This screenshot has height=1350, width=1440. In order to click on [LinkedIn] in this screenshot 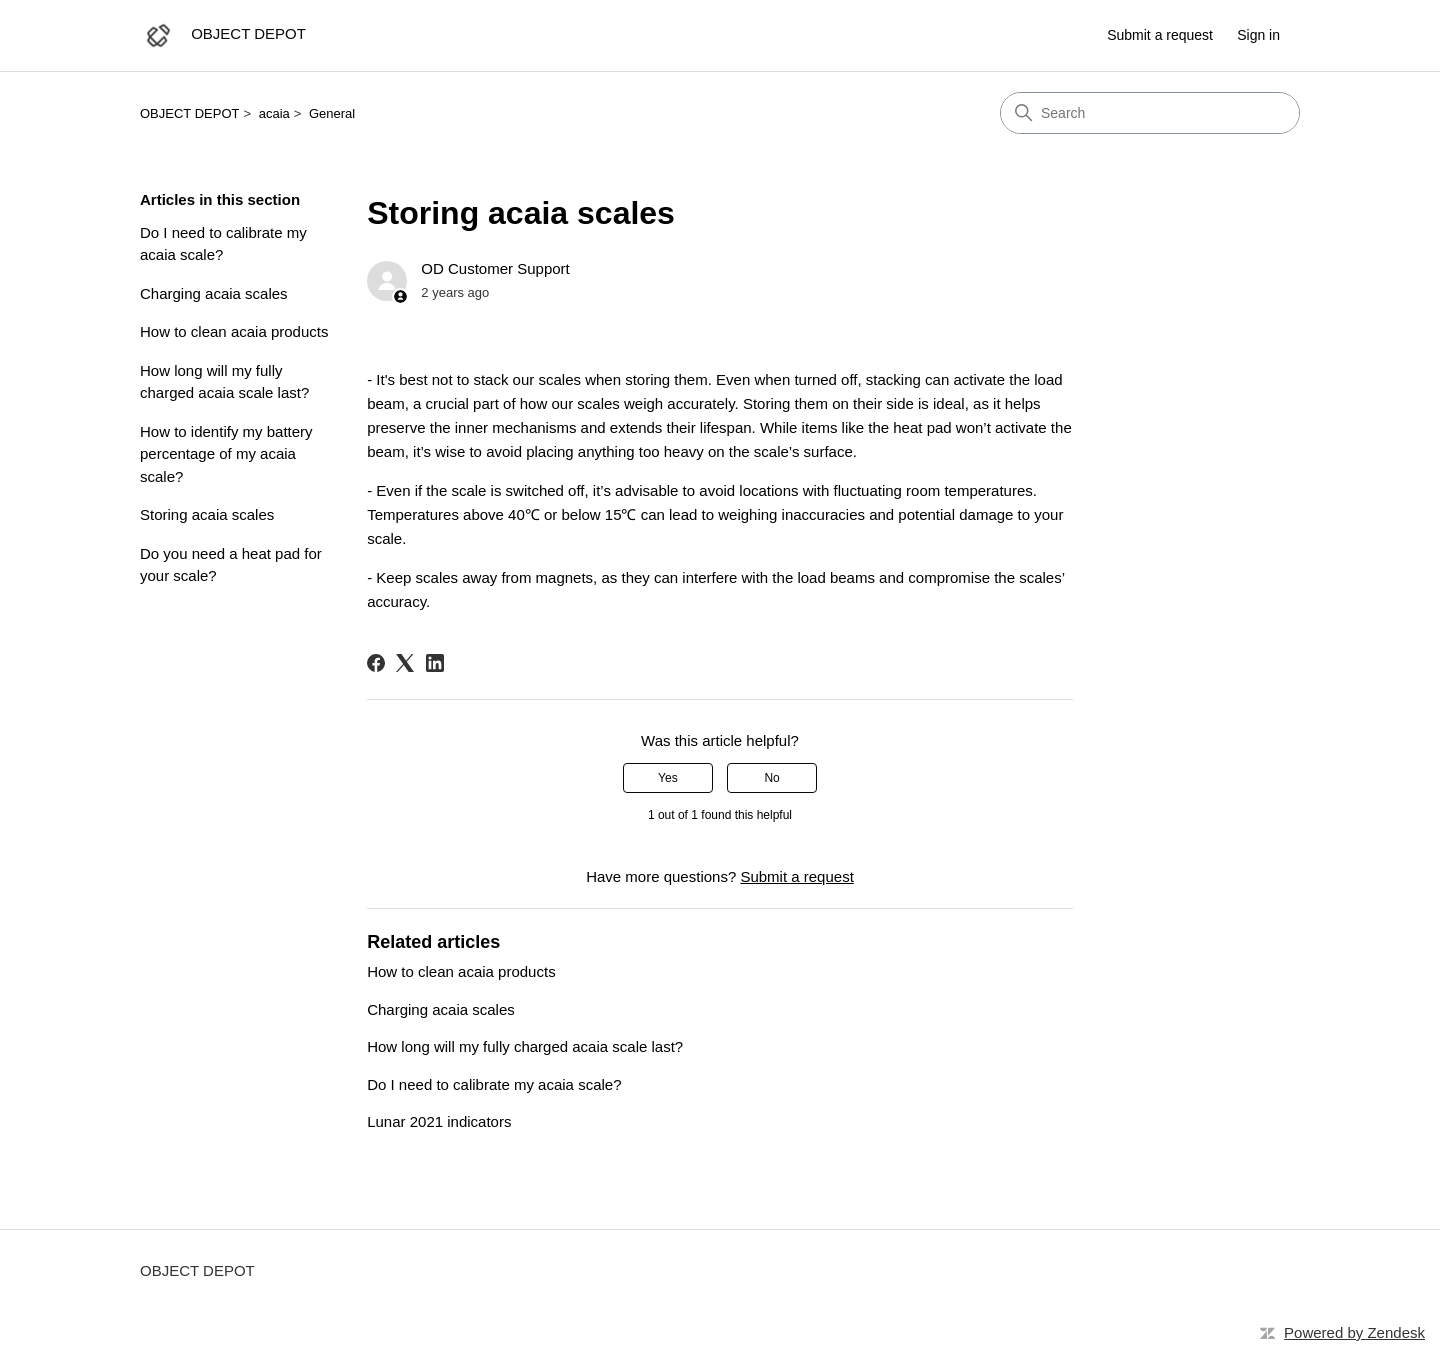, I will do `click(435, 663)`.